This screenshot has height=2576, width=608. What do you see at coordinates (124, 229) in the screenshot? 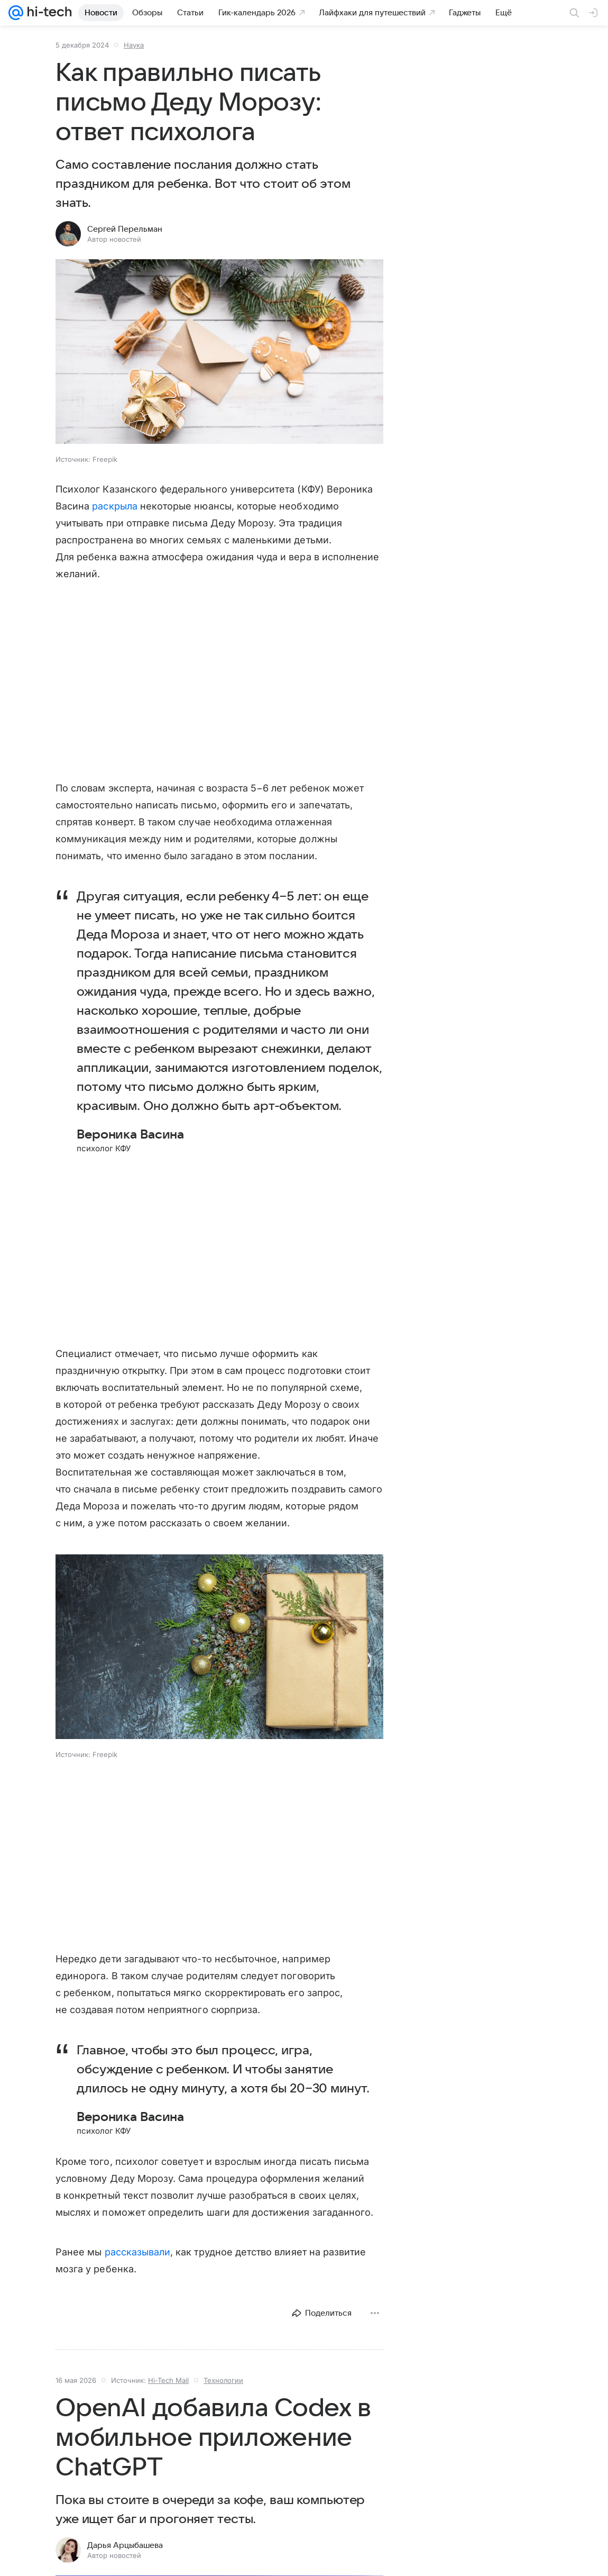
I see `Сергей Перельман` at bounding box center [124, 229].